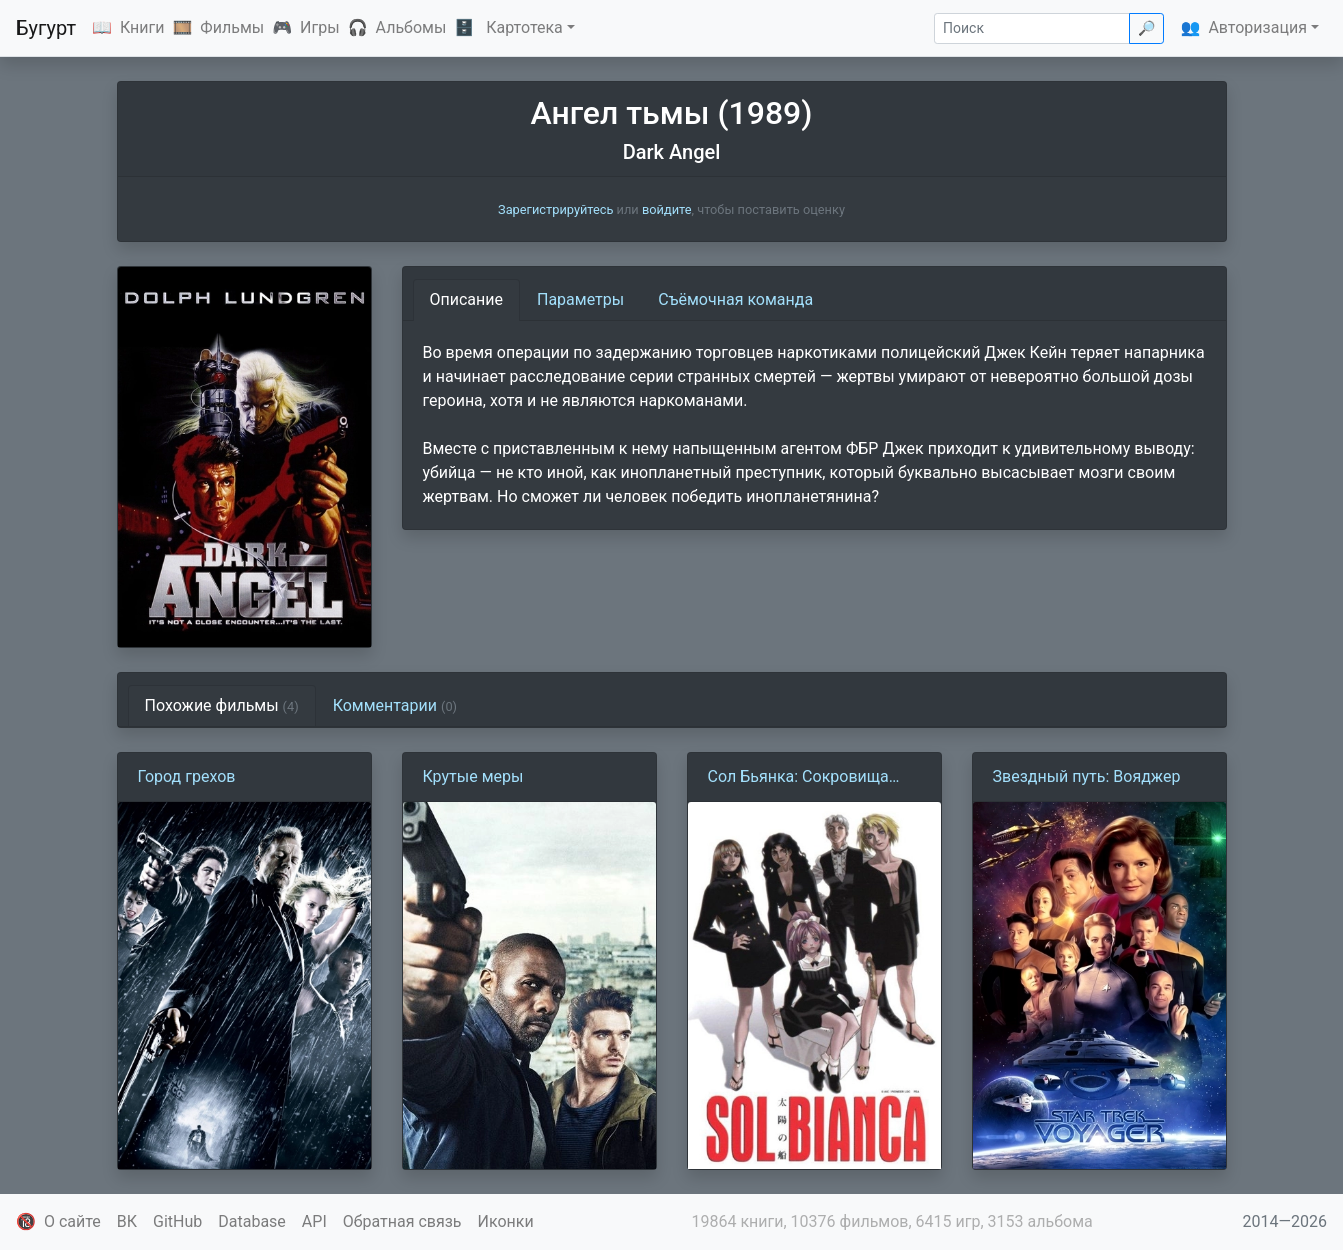  I want to click on ВК, so click(127, 1221).